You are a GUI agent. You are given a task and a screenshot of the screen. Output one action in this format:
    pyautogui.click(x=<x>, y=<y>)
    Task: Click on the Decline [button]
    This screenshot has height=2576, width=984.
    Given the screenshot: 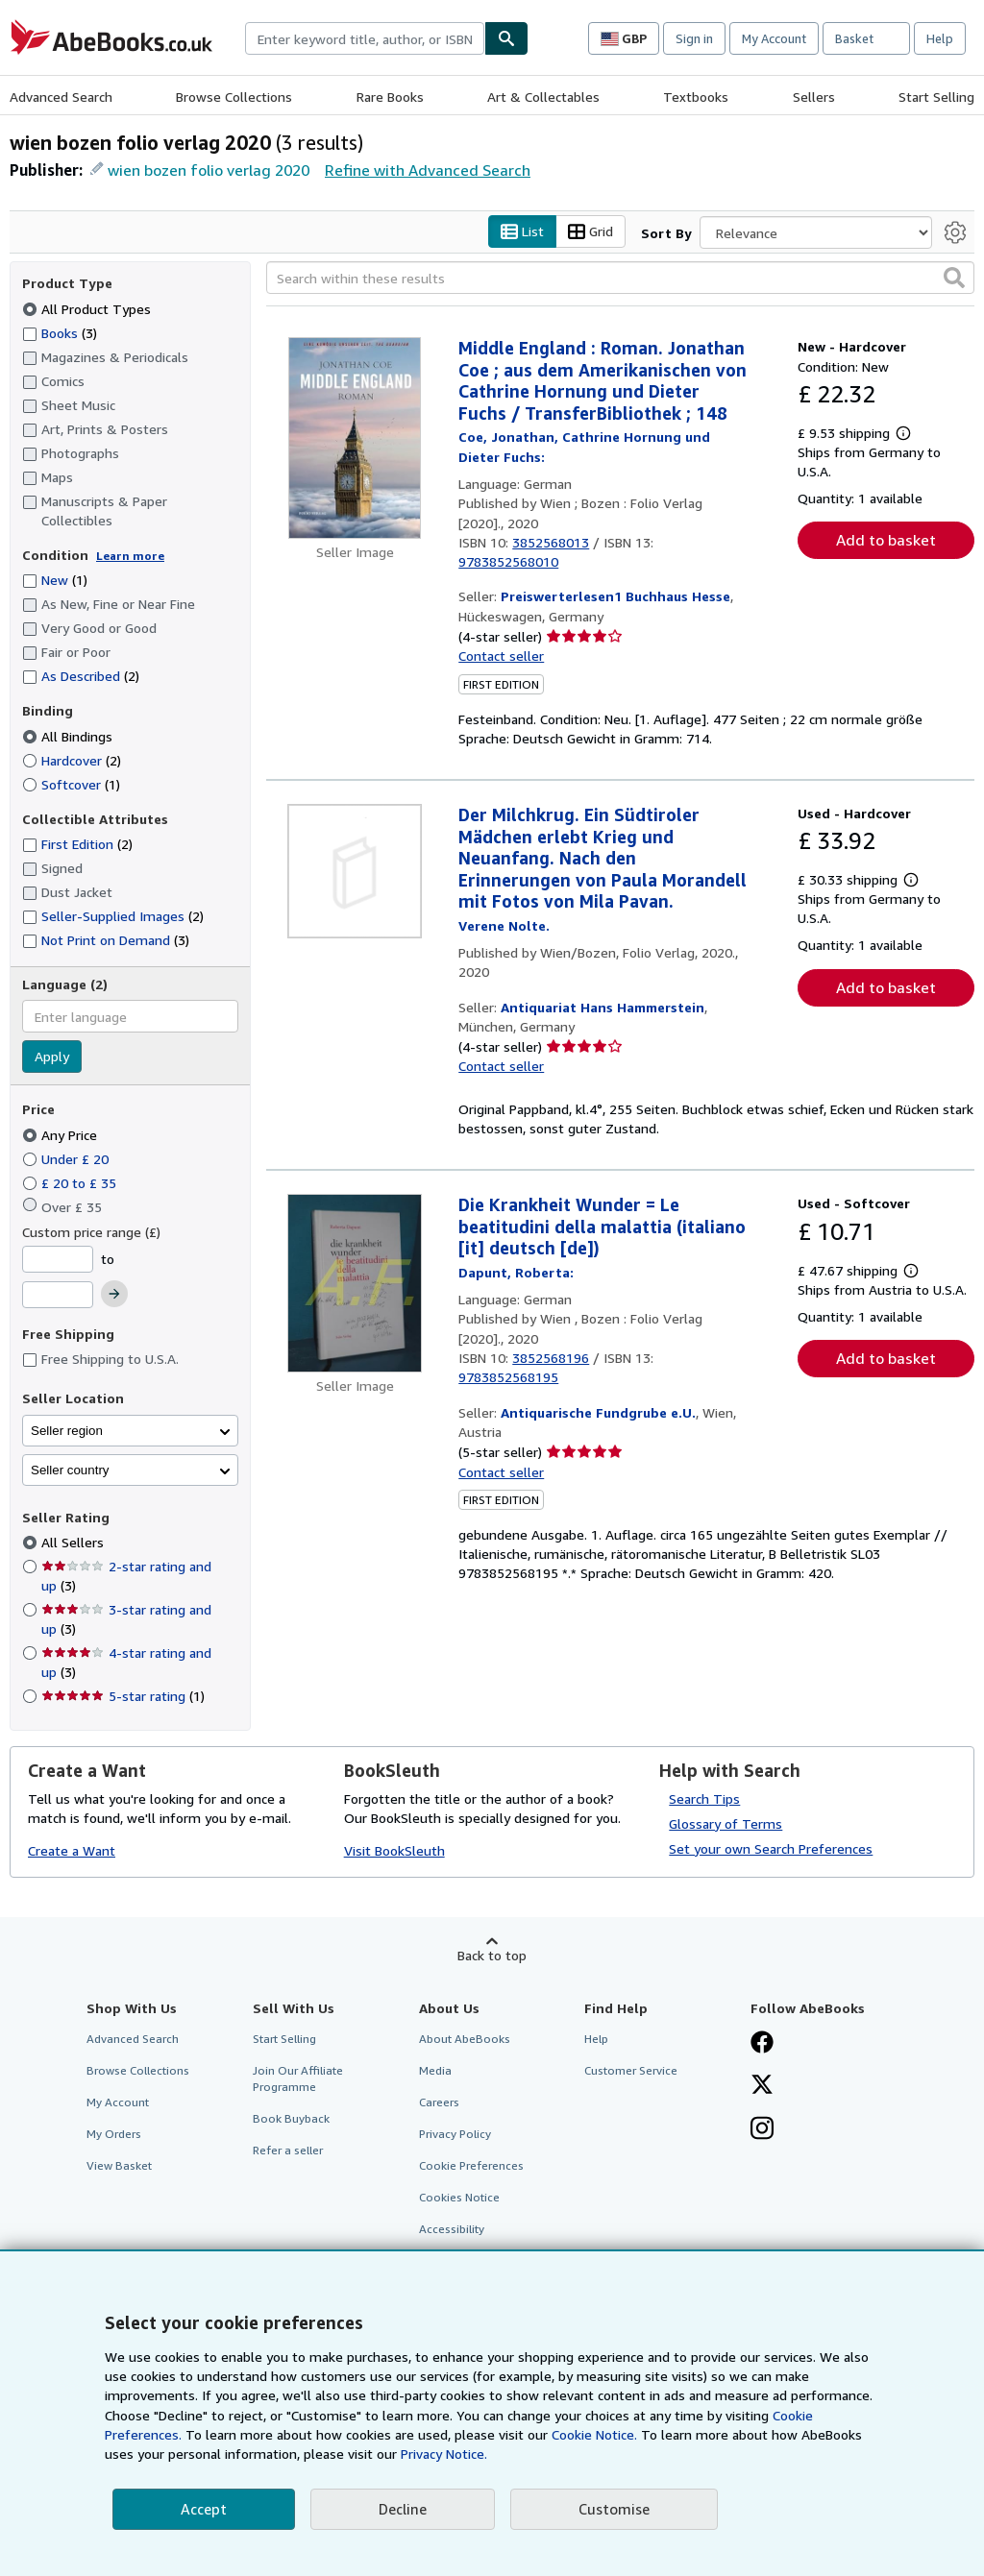 What is the action you would take?
    pyautogui.click(x=403, y=2508)
    